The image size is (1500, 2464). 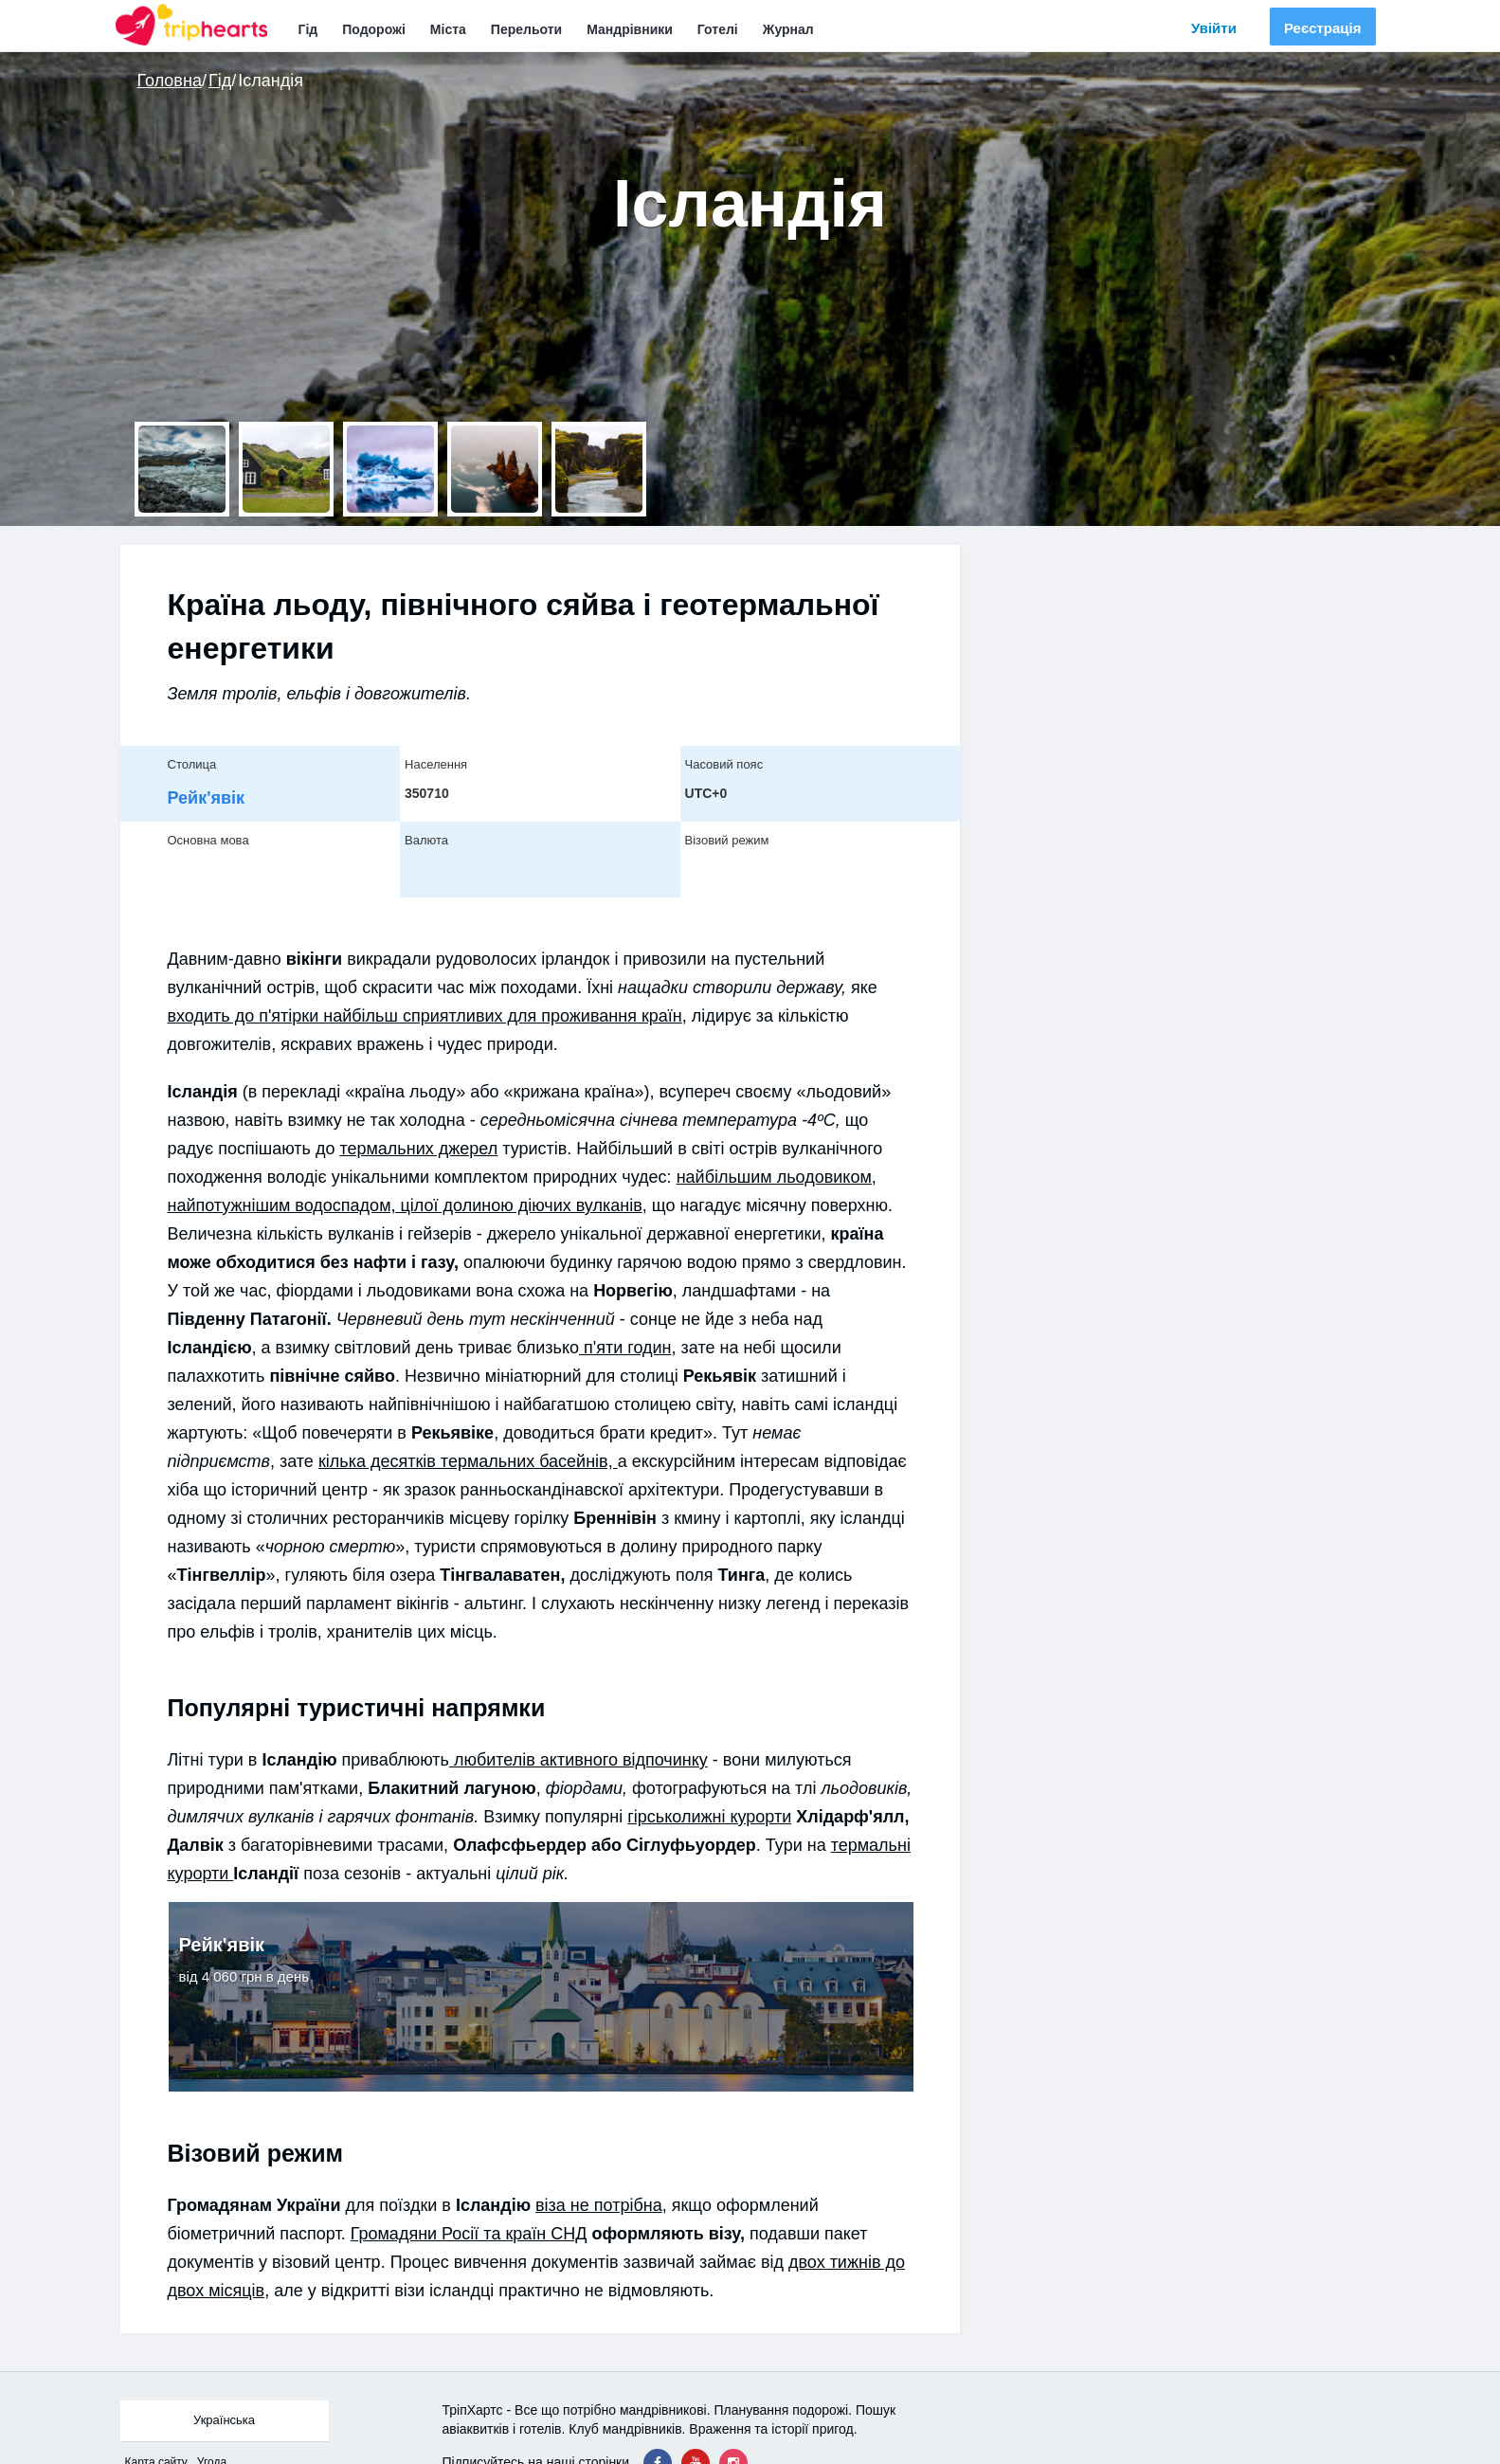 What do you see at coordinates (224, 2420) in the screenshot?
I see `Українська` at bounding box center [224, 2420].